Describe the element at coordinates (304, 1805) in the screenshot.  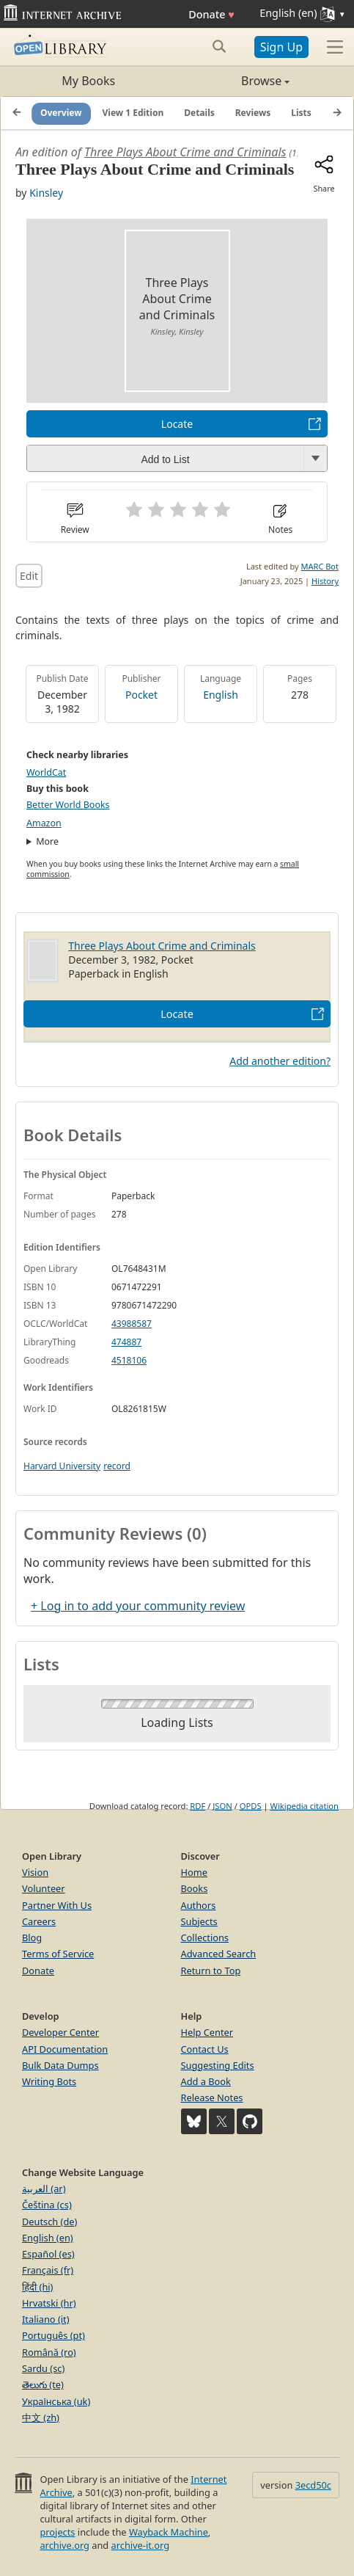
I see `Wikipedia citation` at that location.